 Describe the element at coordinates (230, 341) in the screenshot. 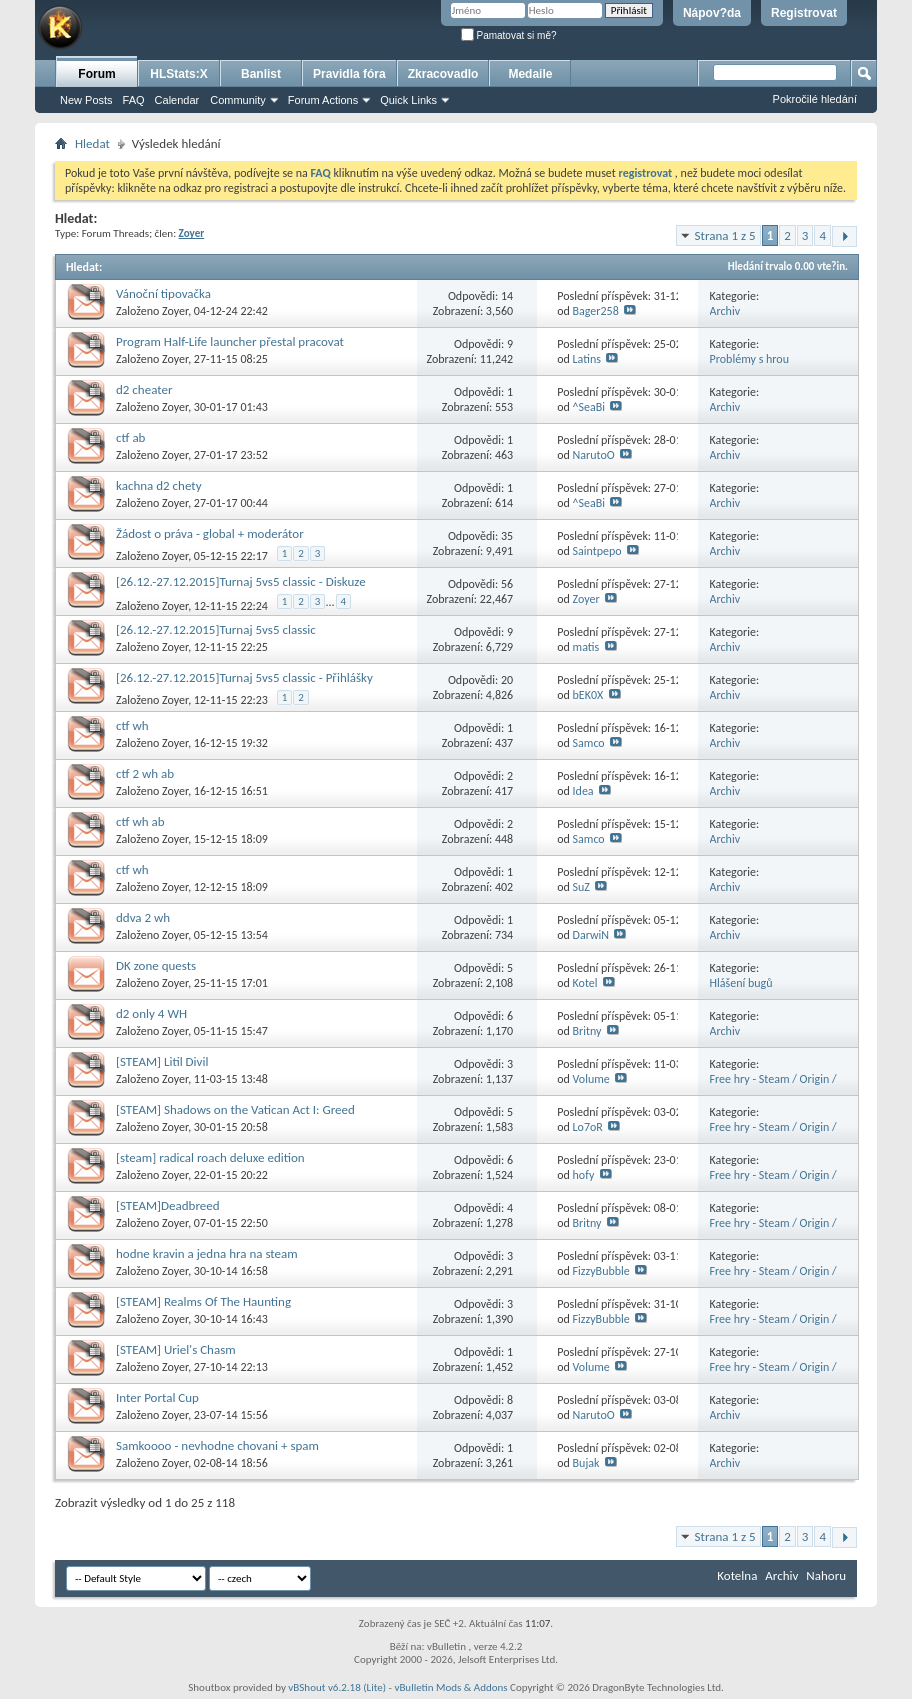

I see `Program Half-Life launcher přestal pracovat` at that location.